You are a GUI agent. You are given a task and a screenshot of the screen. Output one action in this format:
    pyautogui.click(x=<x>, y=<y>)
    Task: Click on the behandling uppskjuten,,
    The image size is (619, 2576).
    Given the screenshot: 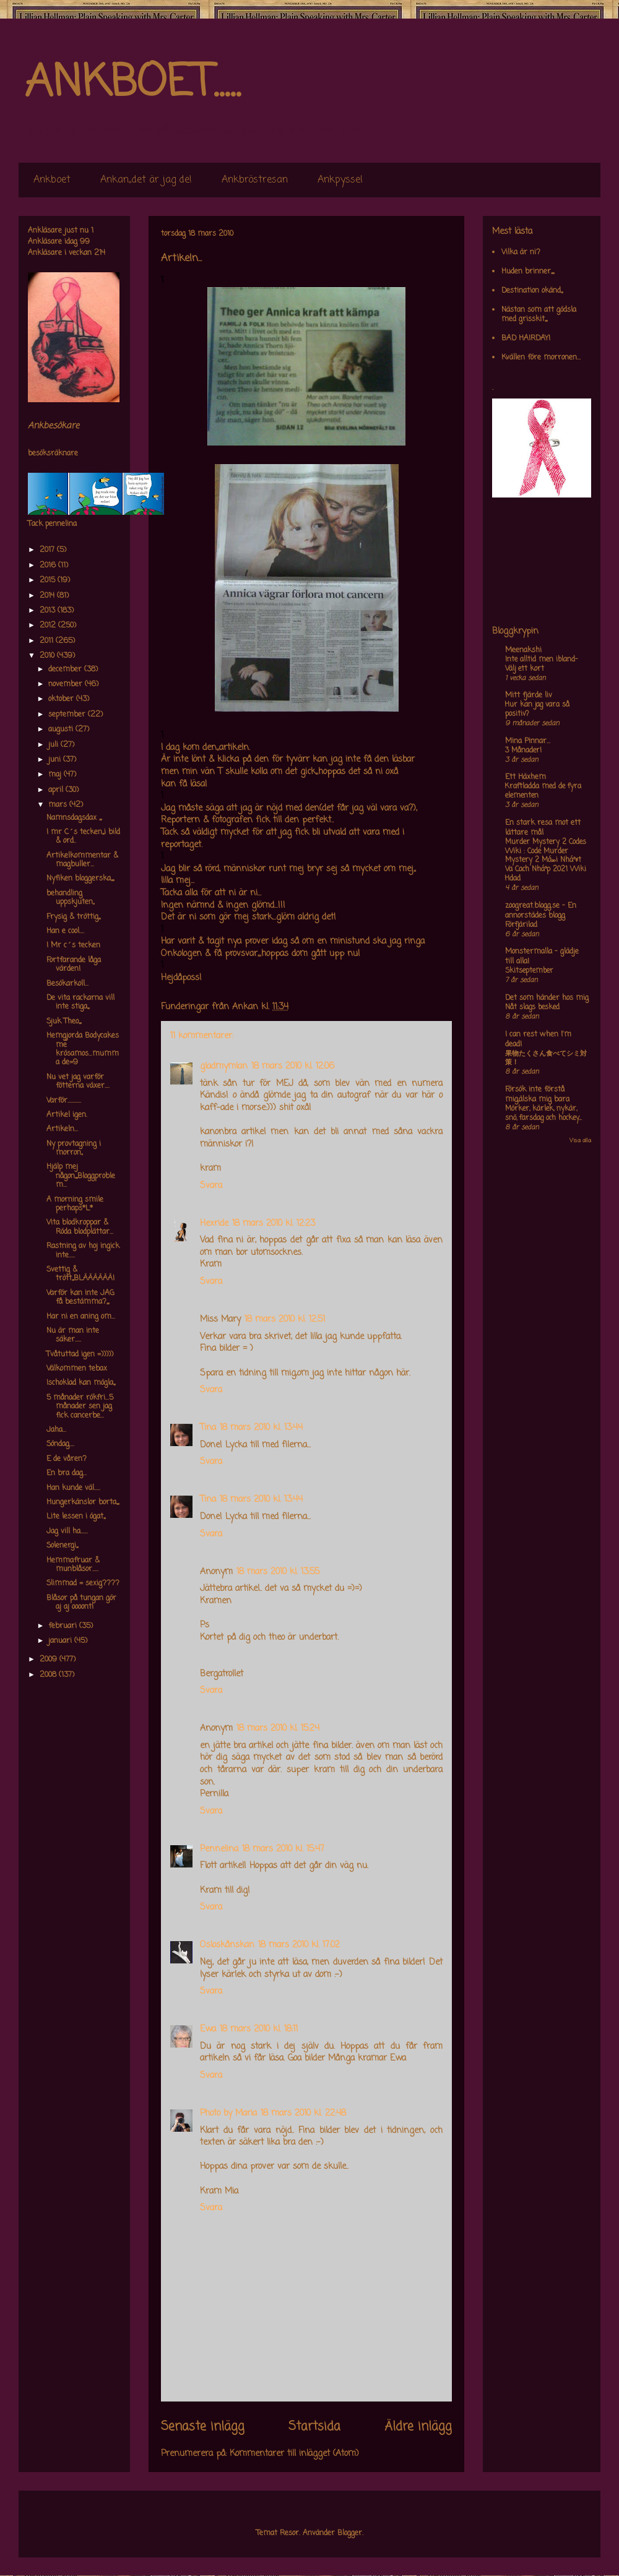 What is the action you would take?
    pyautogui.click(x=70, y=898)
    